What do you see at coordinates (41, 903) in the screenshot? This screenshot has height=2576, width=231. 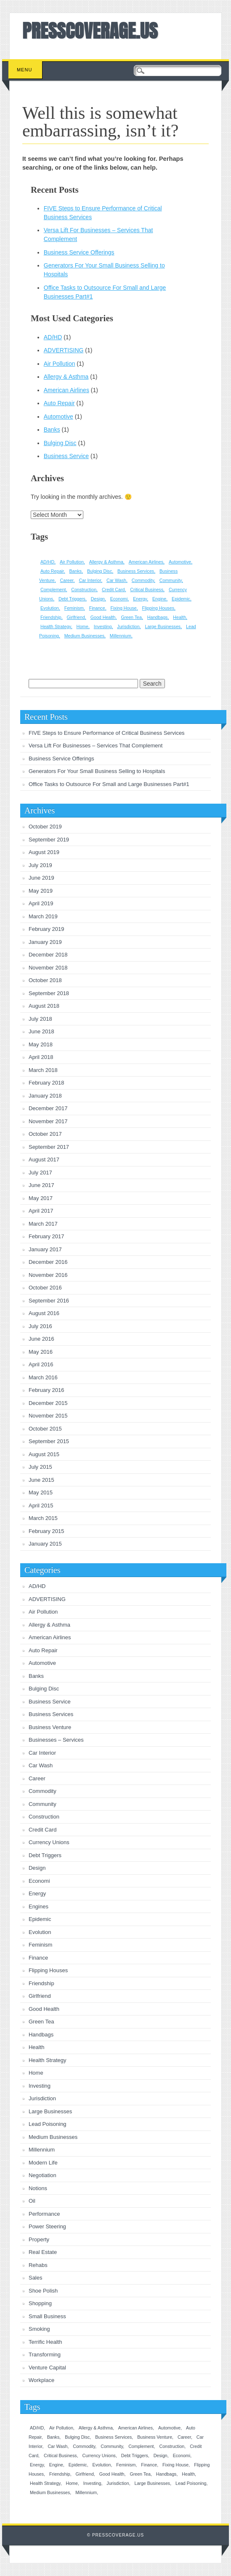 I see `April 2019` at bounding box center [41, 903].